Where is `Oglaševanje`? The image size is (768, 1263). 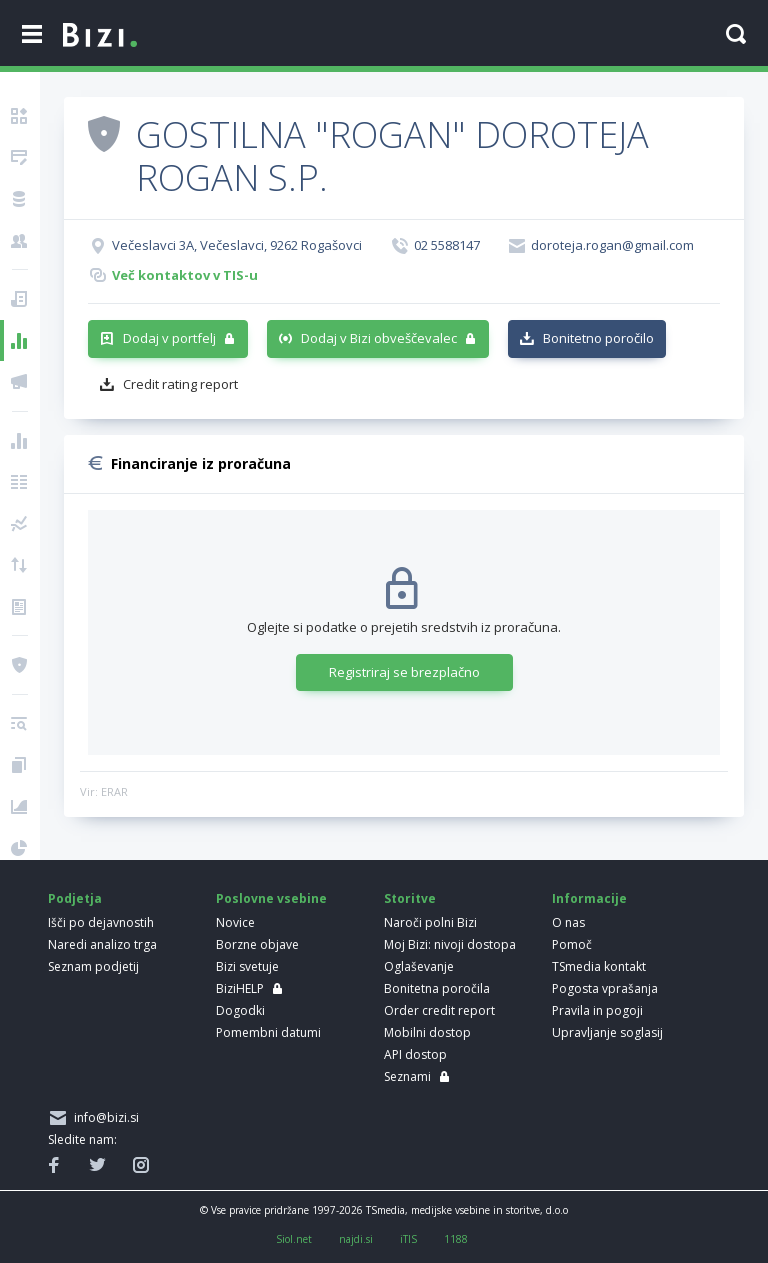 Oglaševanje is located at coordinates (419, 966).